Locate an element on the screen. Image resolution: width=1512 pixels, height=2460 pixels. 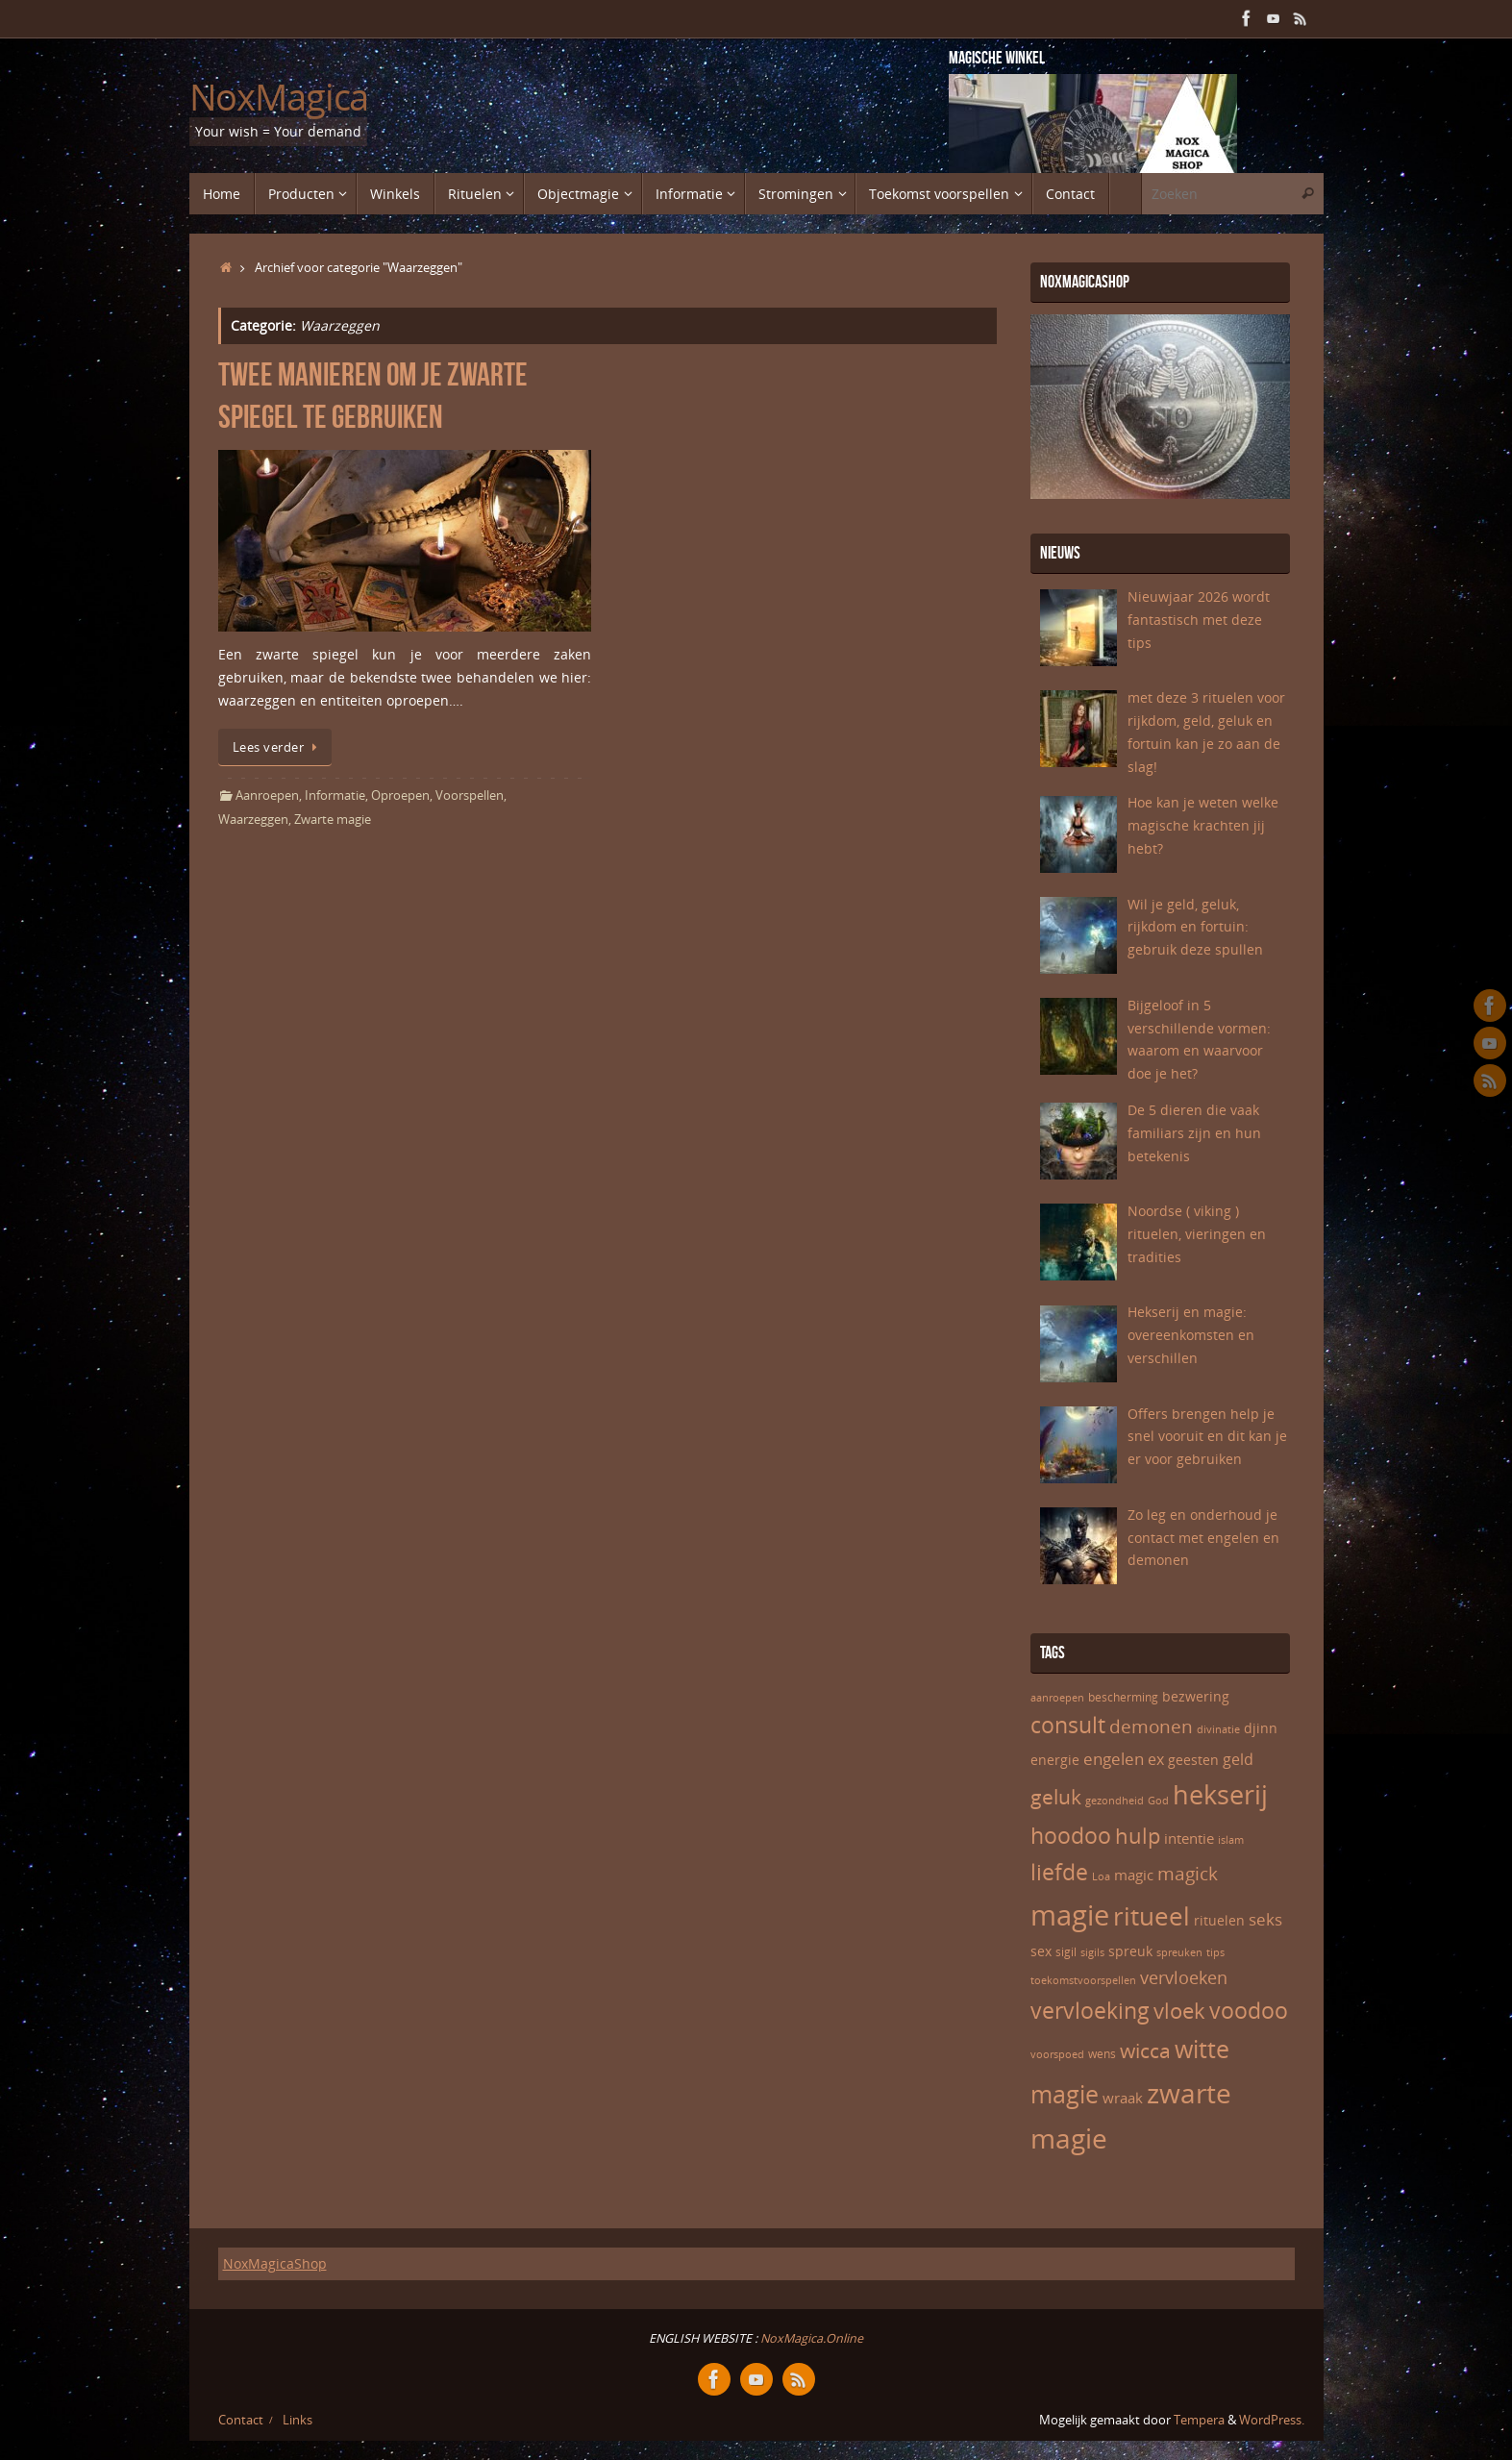
Links is located at coordinates (297, 2420).